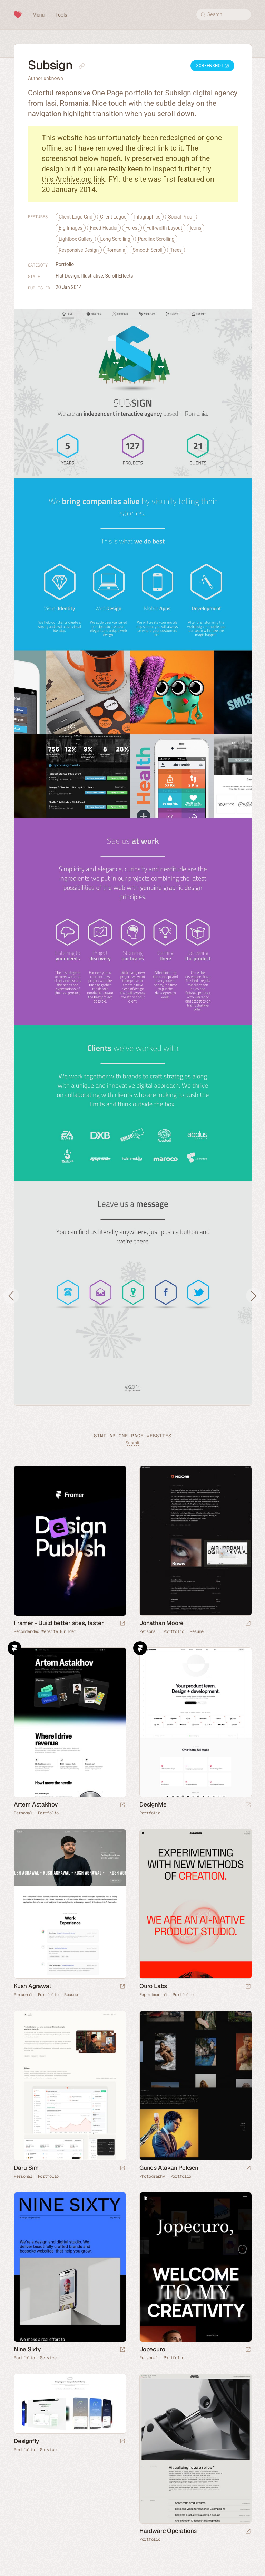 This screenshot has height=2576, width=265. I want to click on Artem Astakhov, so click(36, 1804).